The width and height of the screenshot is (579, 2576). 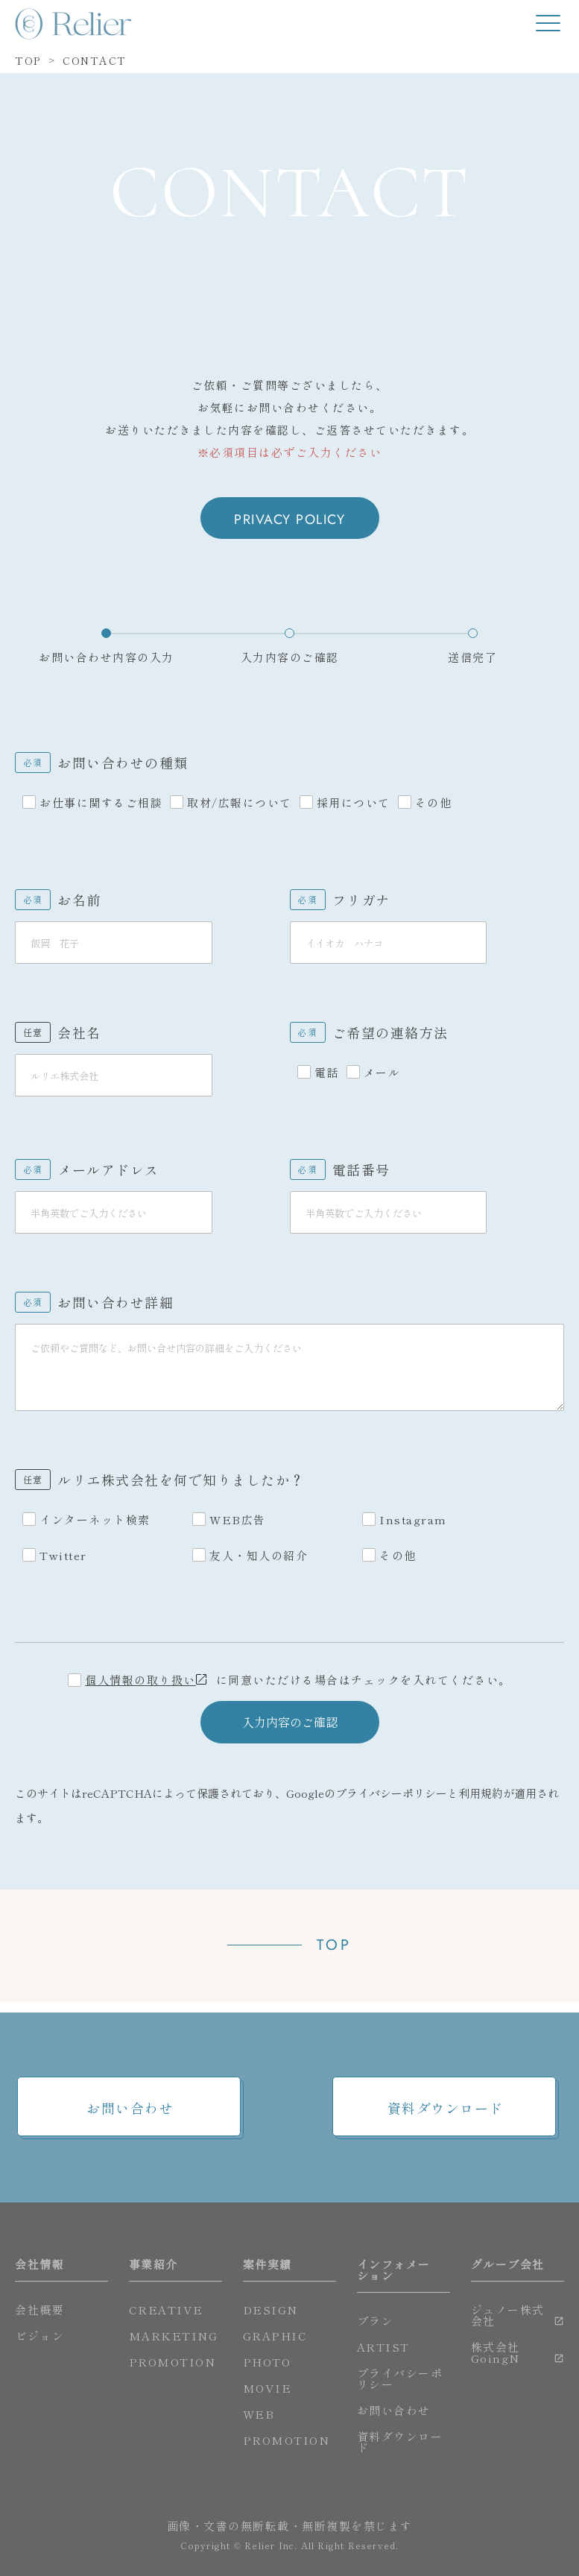 I want to click on GRAPHIC, so click(x=275, y=2335).